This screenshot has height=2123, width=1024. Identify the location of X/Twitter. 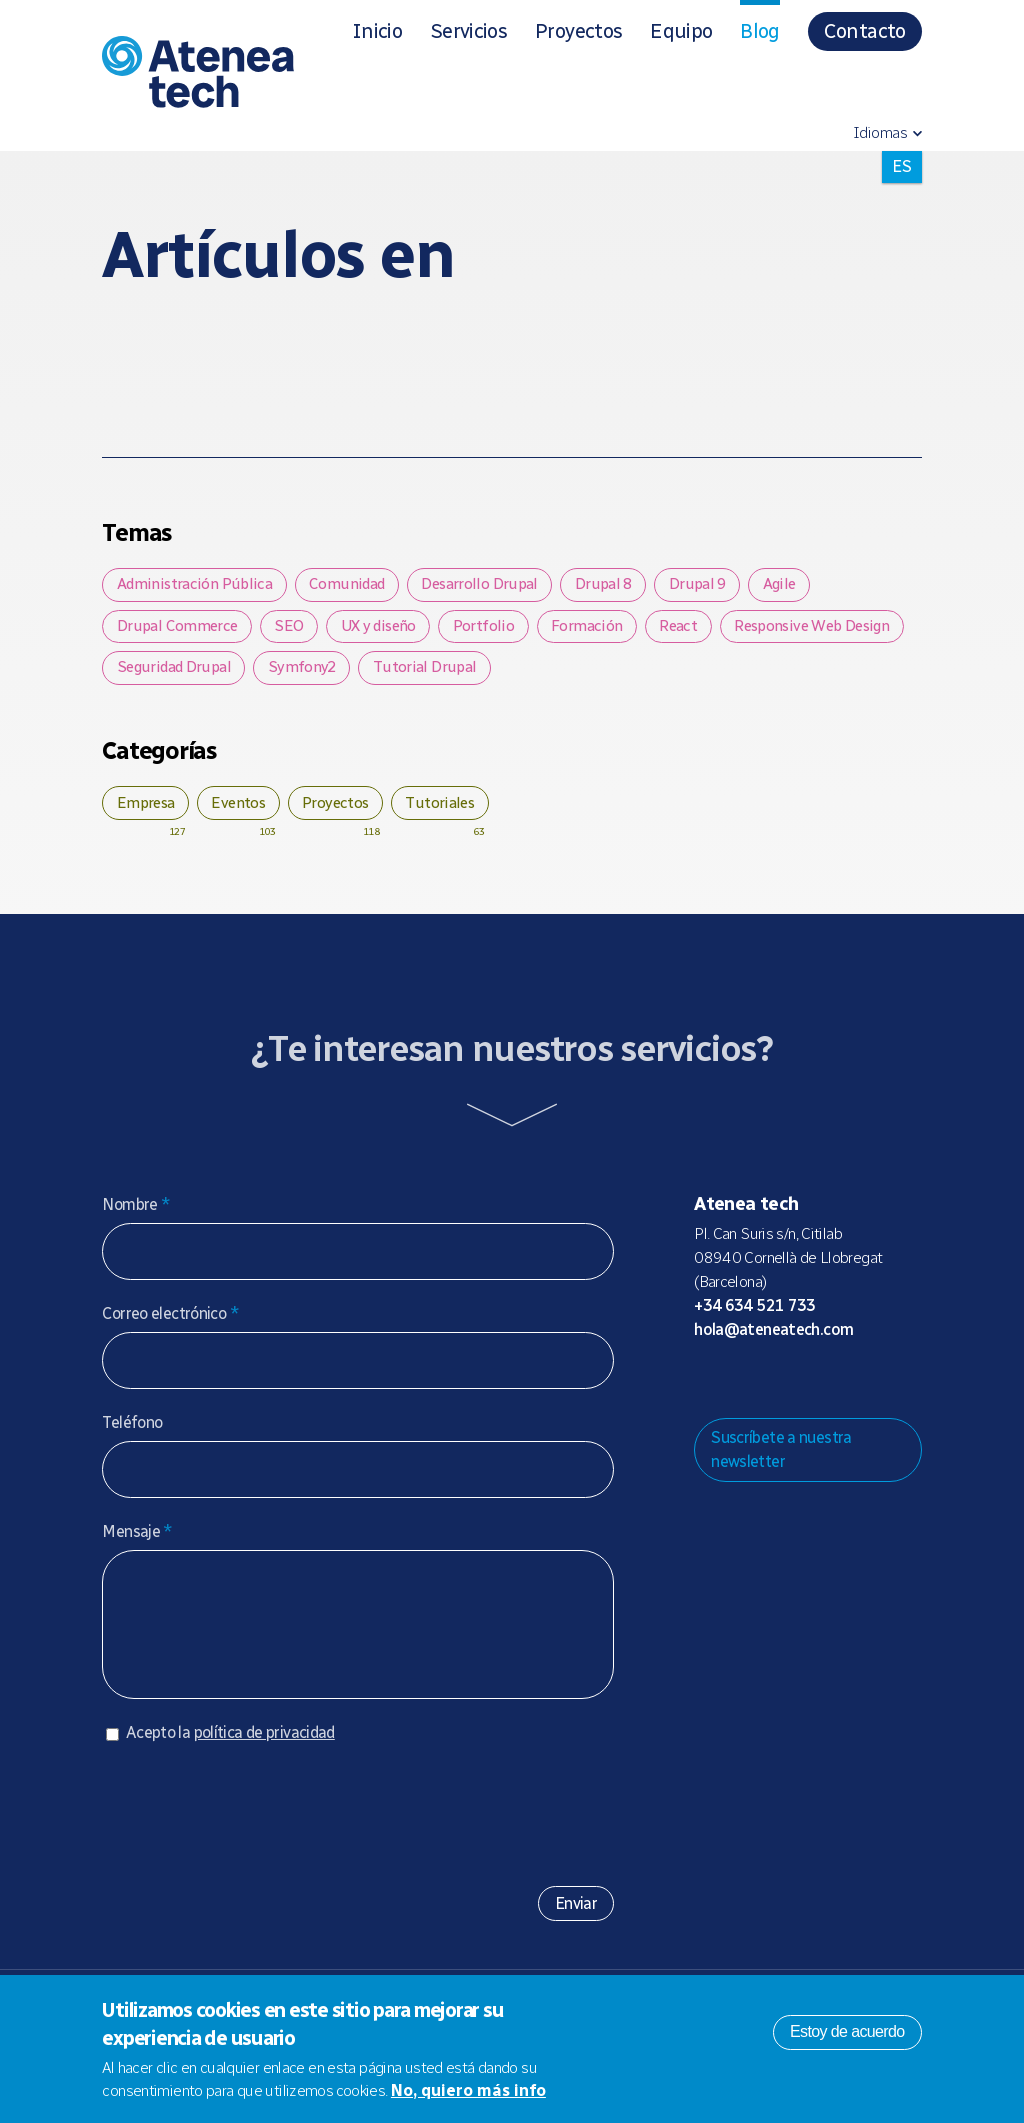
(804, 1392).